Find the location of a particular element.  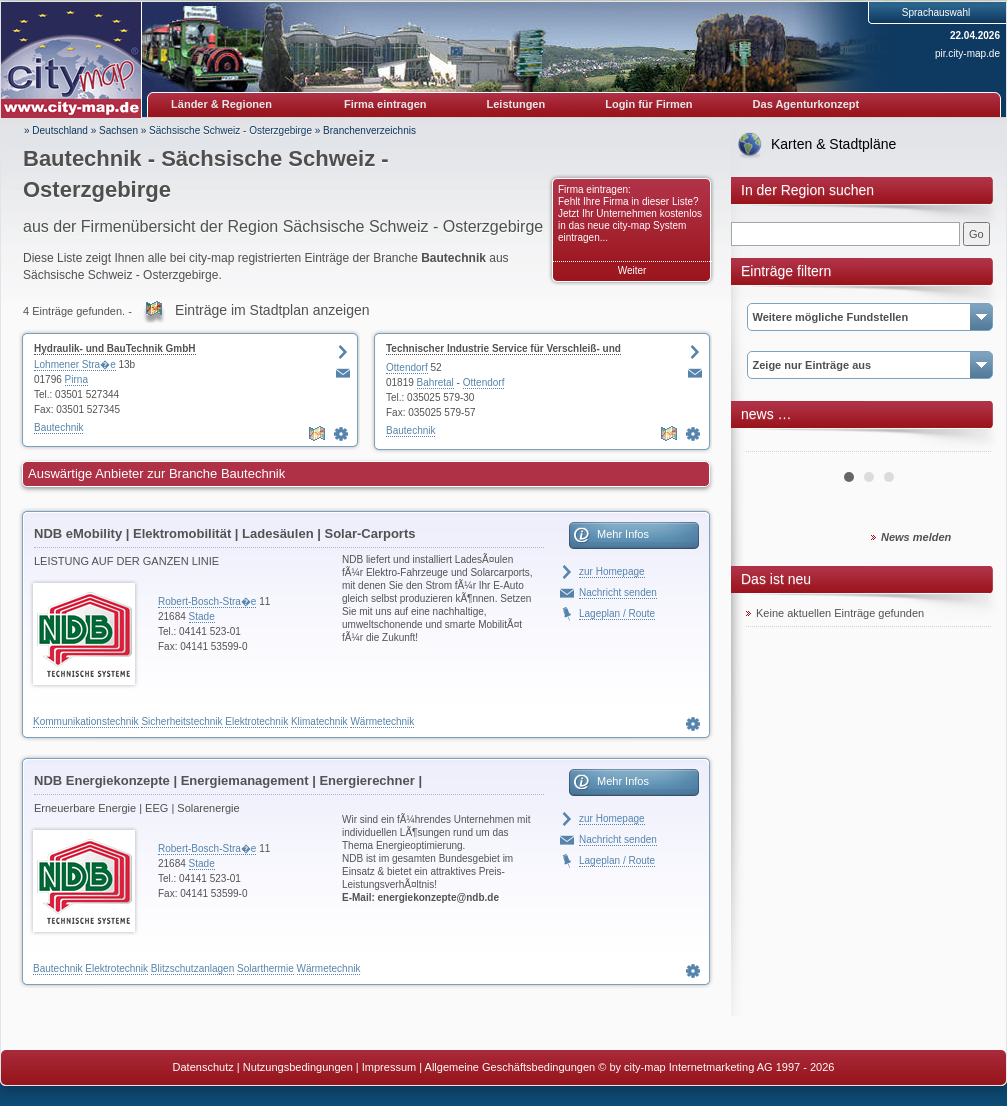

Impressum is located at coordinates (389, 1067).